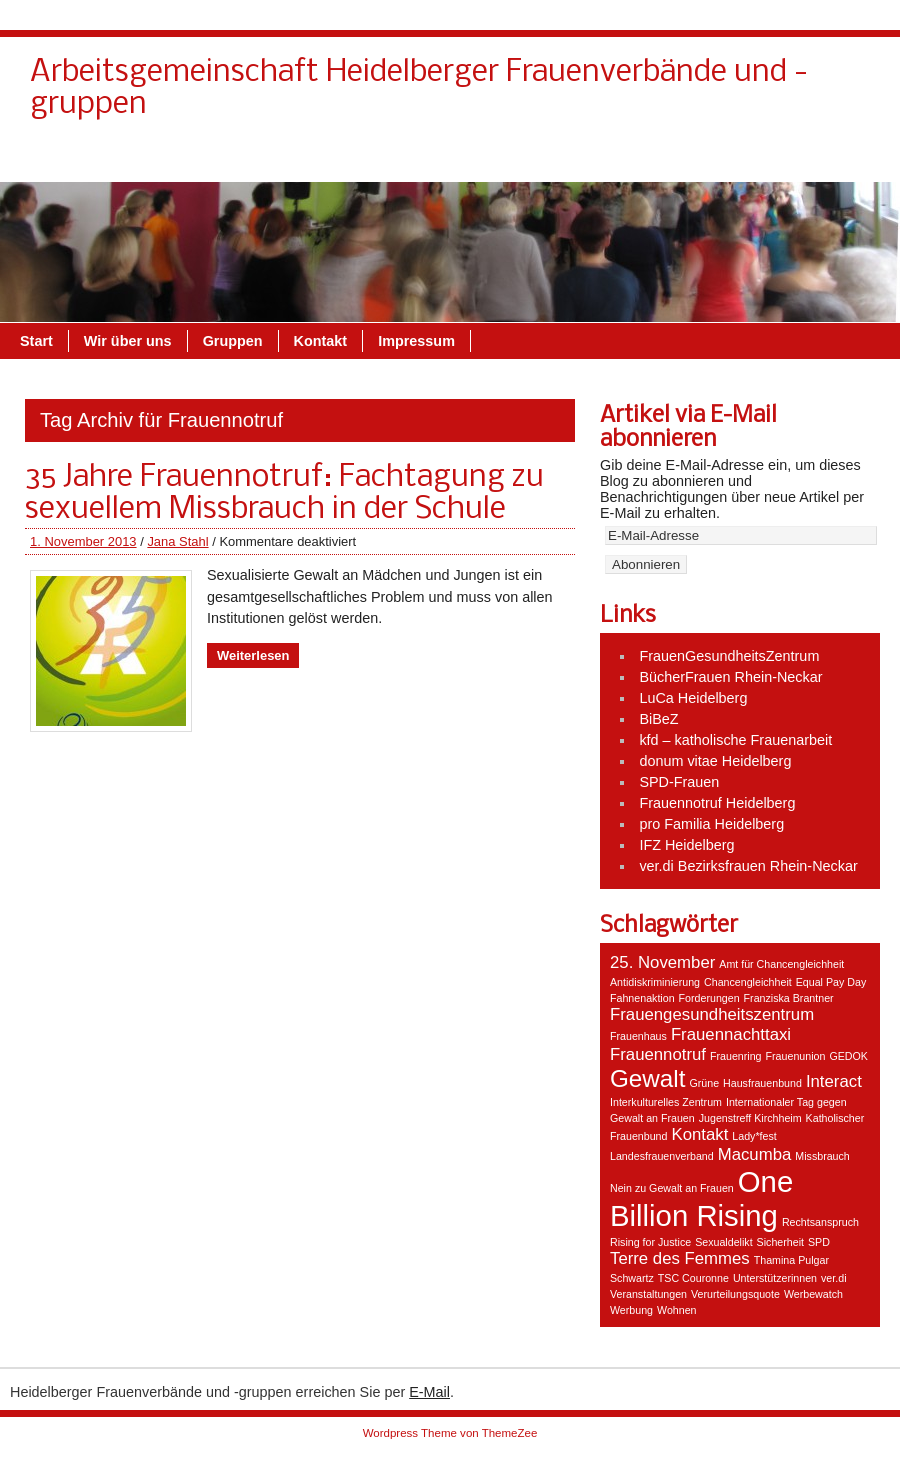 The image size is (900, 1467). Describe the element at coordinates (831, 982) in the screenshot. I see `Equal Pay Day [Equal Pay Day (1 Eintrag)]` at that location.